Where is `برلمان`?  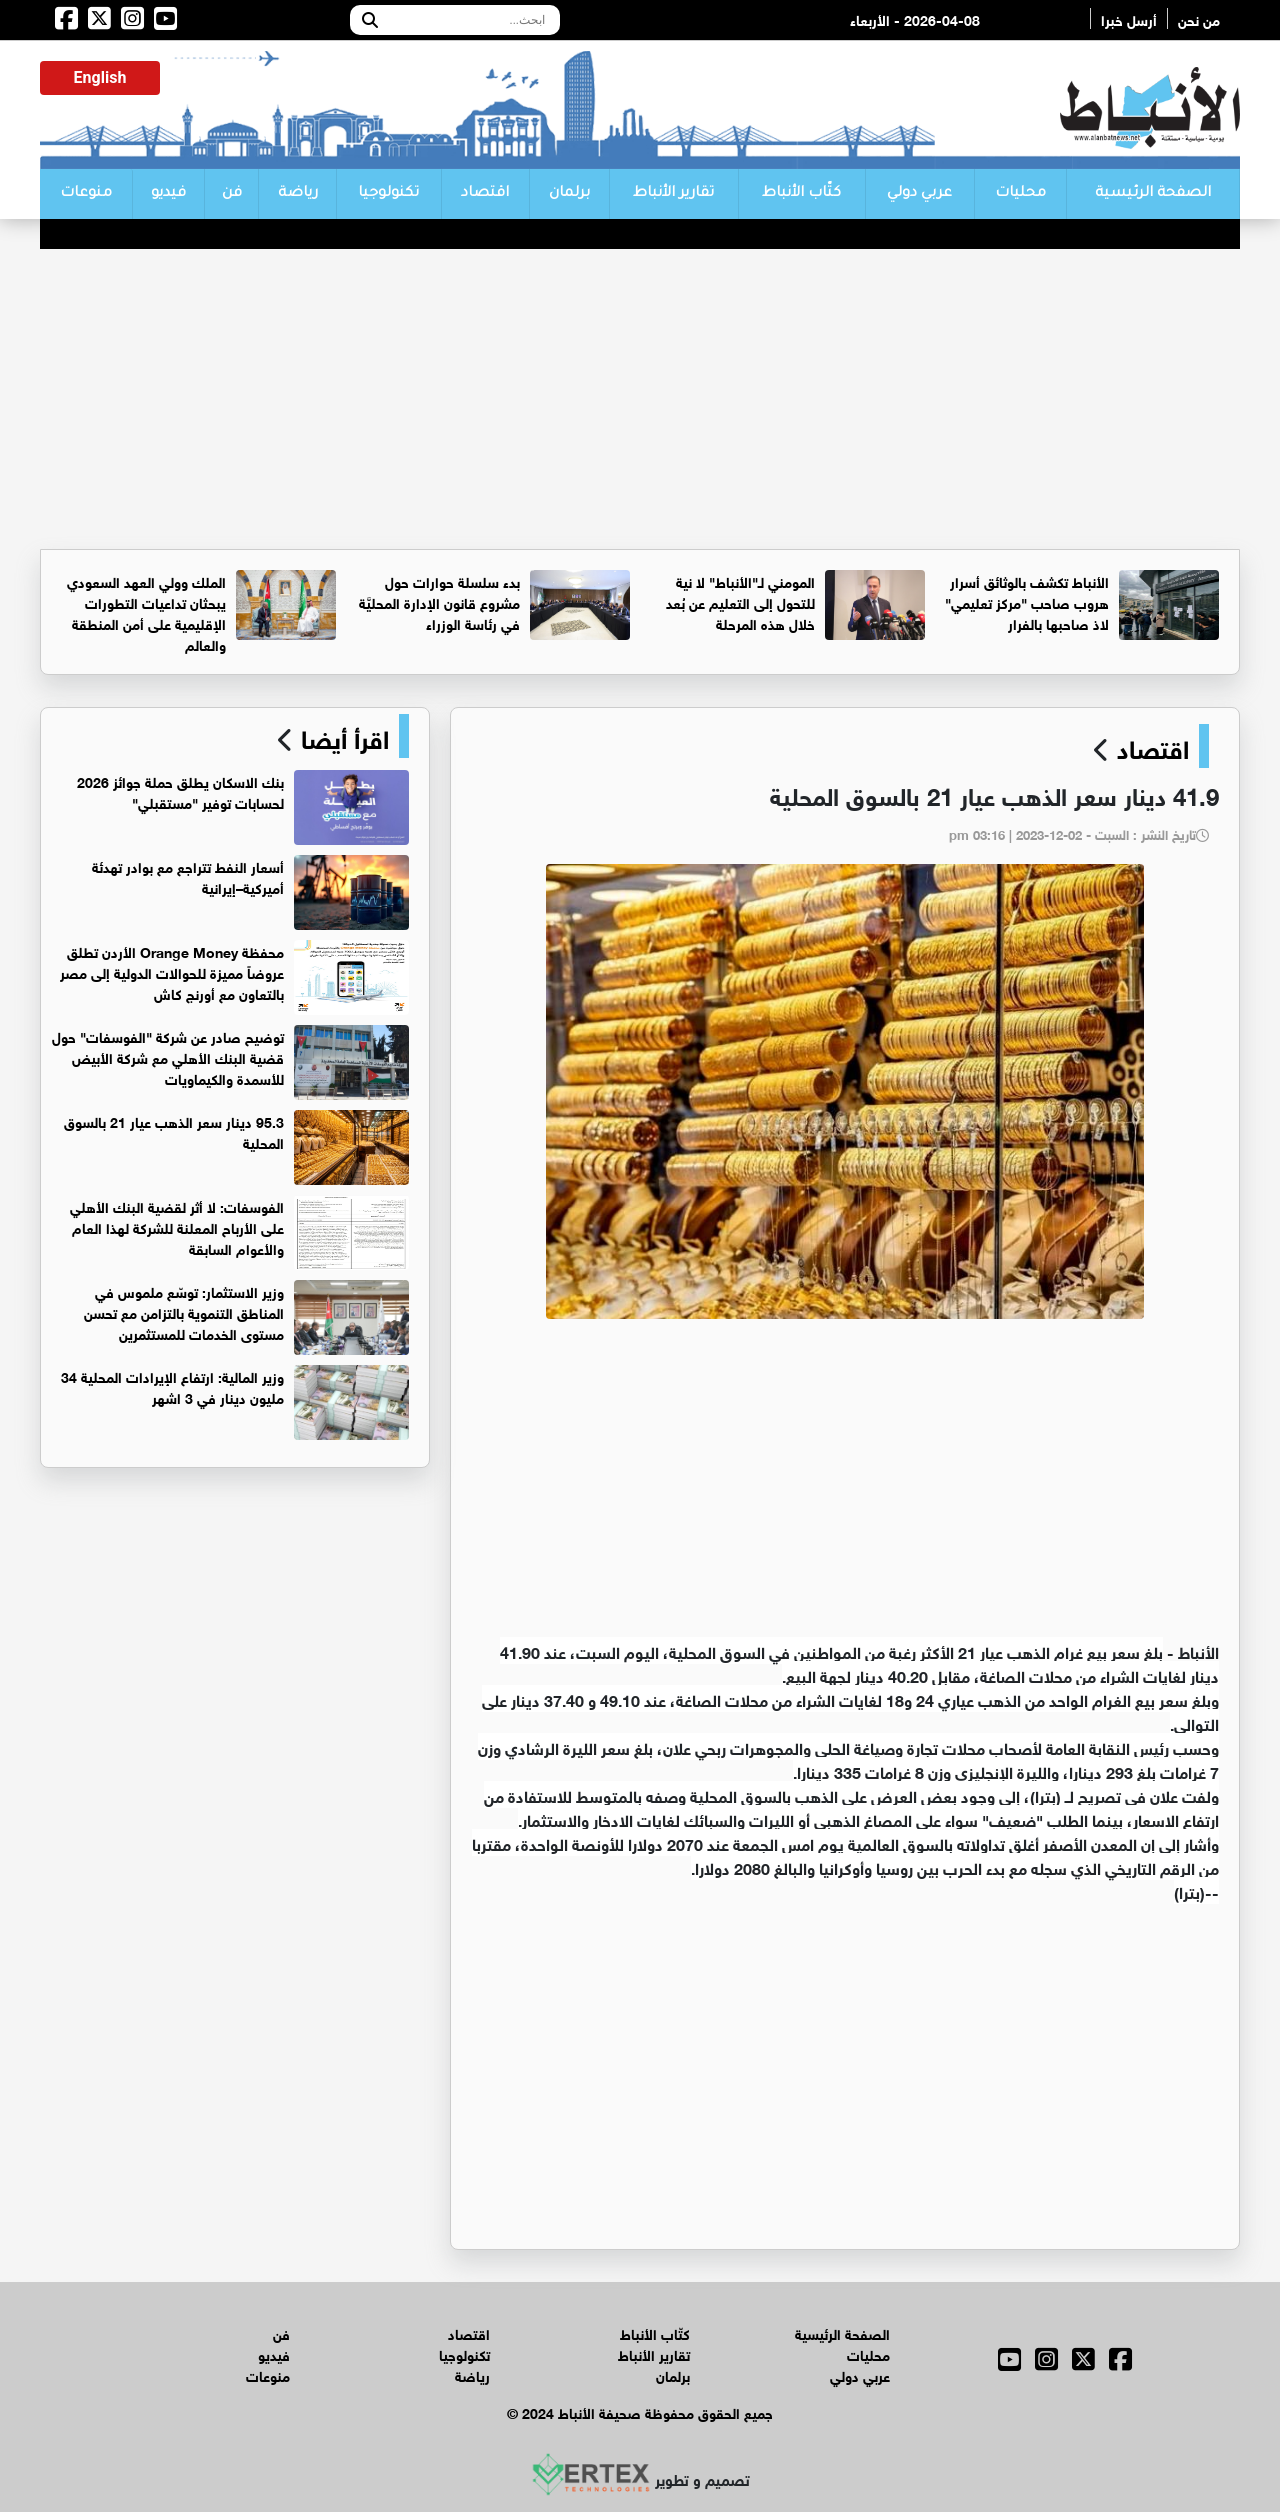 برلمان is located at coordinates (569, 194).